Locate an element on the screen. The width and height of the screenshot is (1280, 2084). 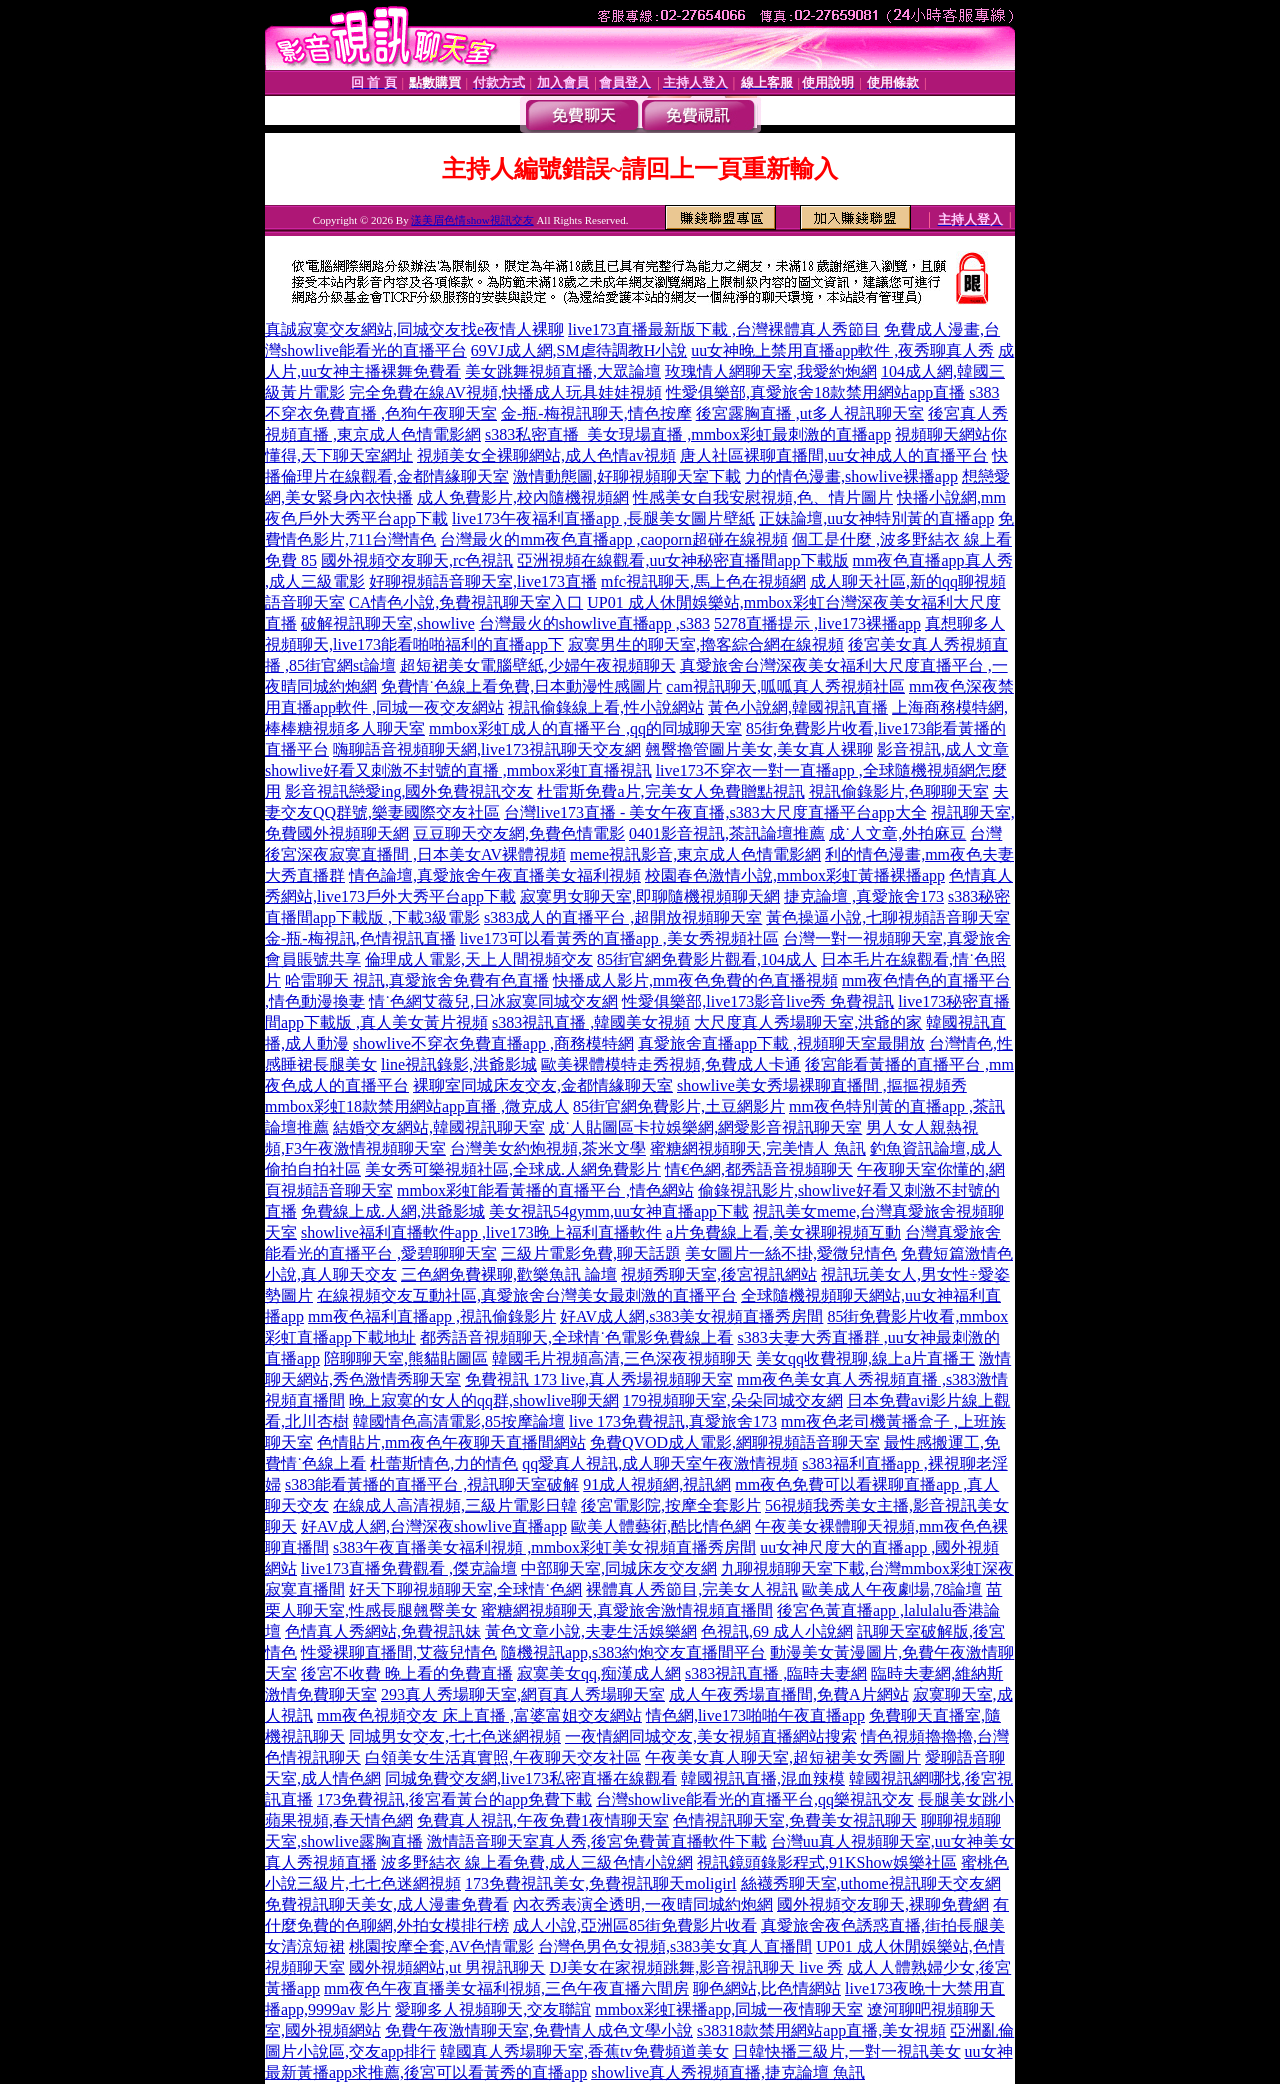
qq愛真人視訊,成人聊天室午夜激情視頻 is located at coordinates (660, 1463).